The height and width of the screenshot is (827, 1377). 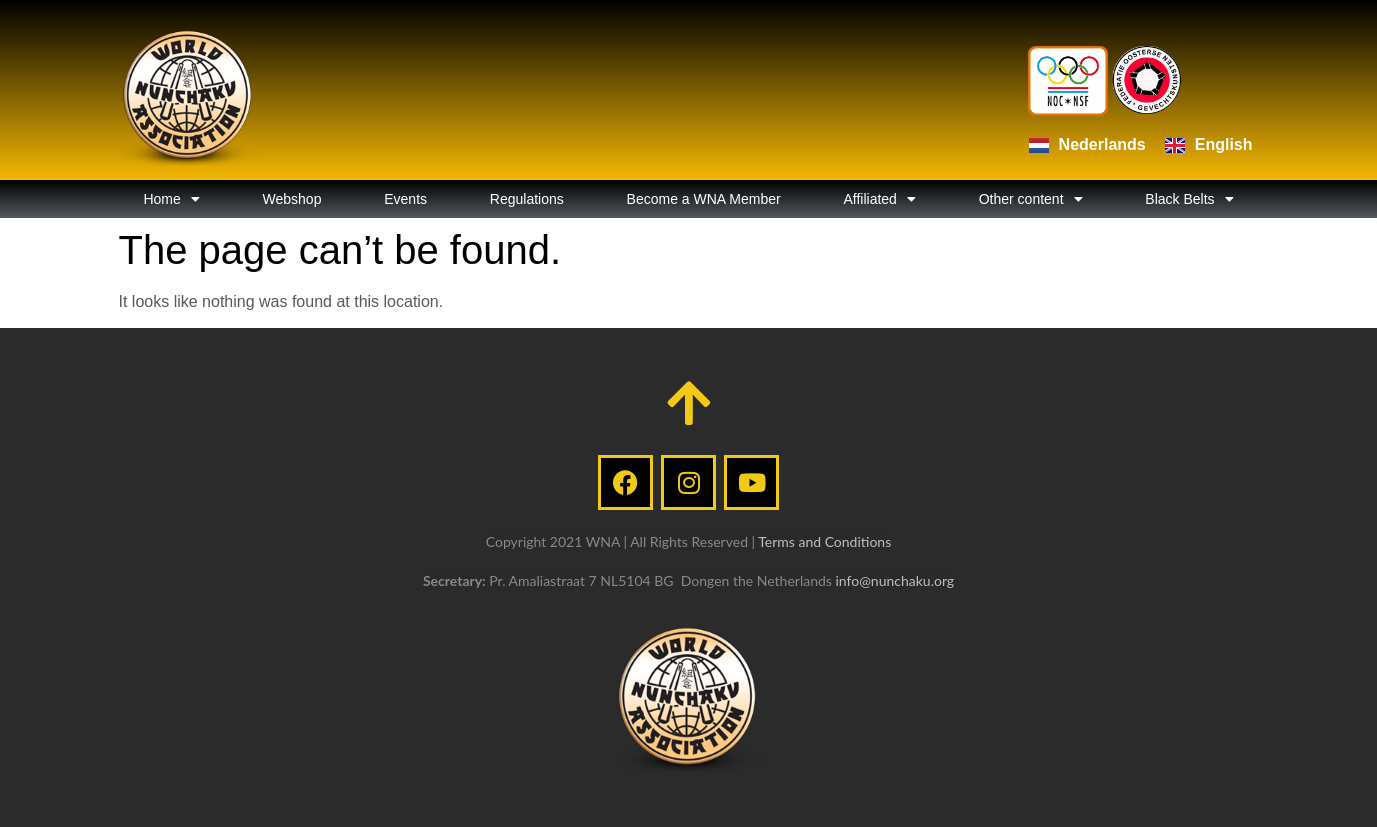 What do you see at coordinates (1189, 199) in the screenshot?
I see `Black Belts` at bounding box center [1189, 199].